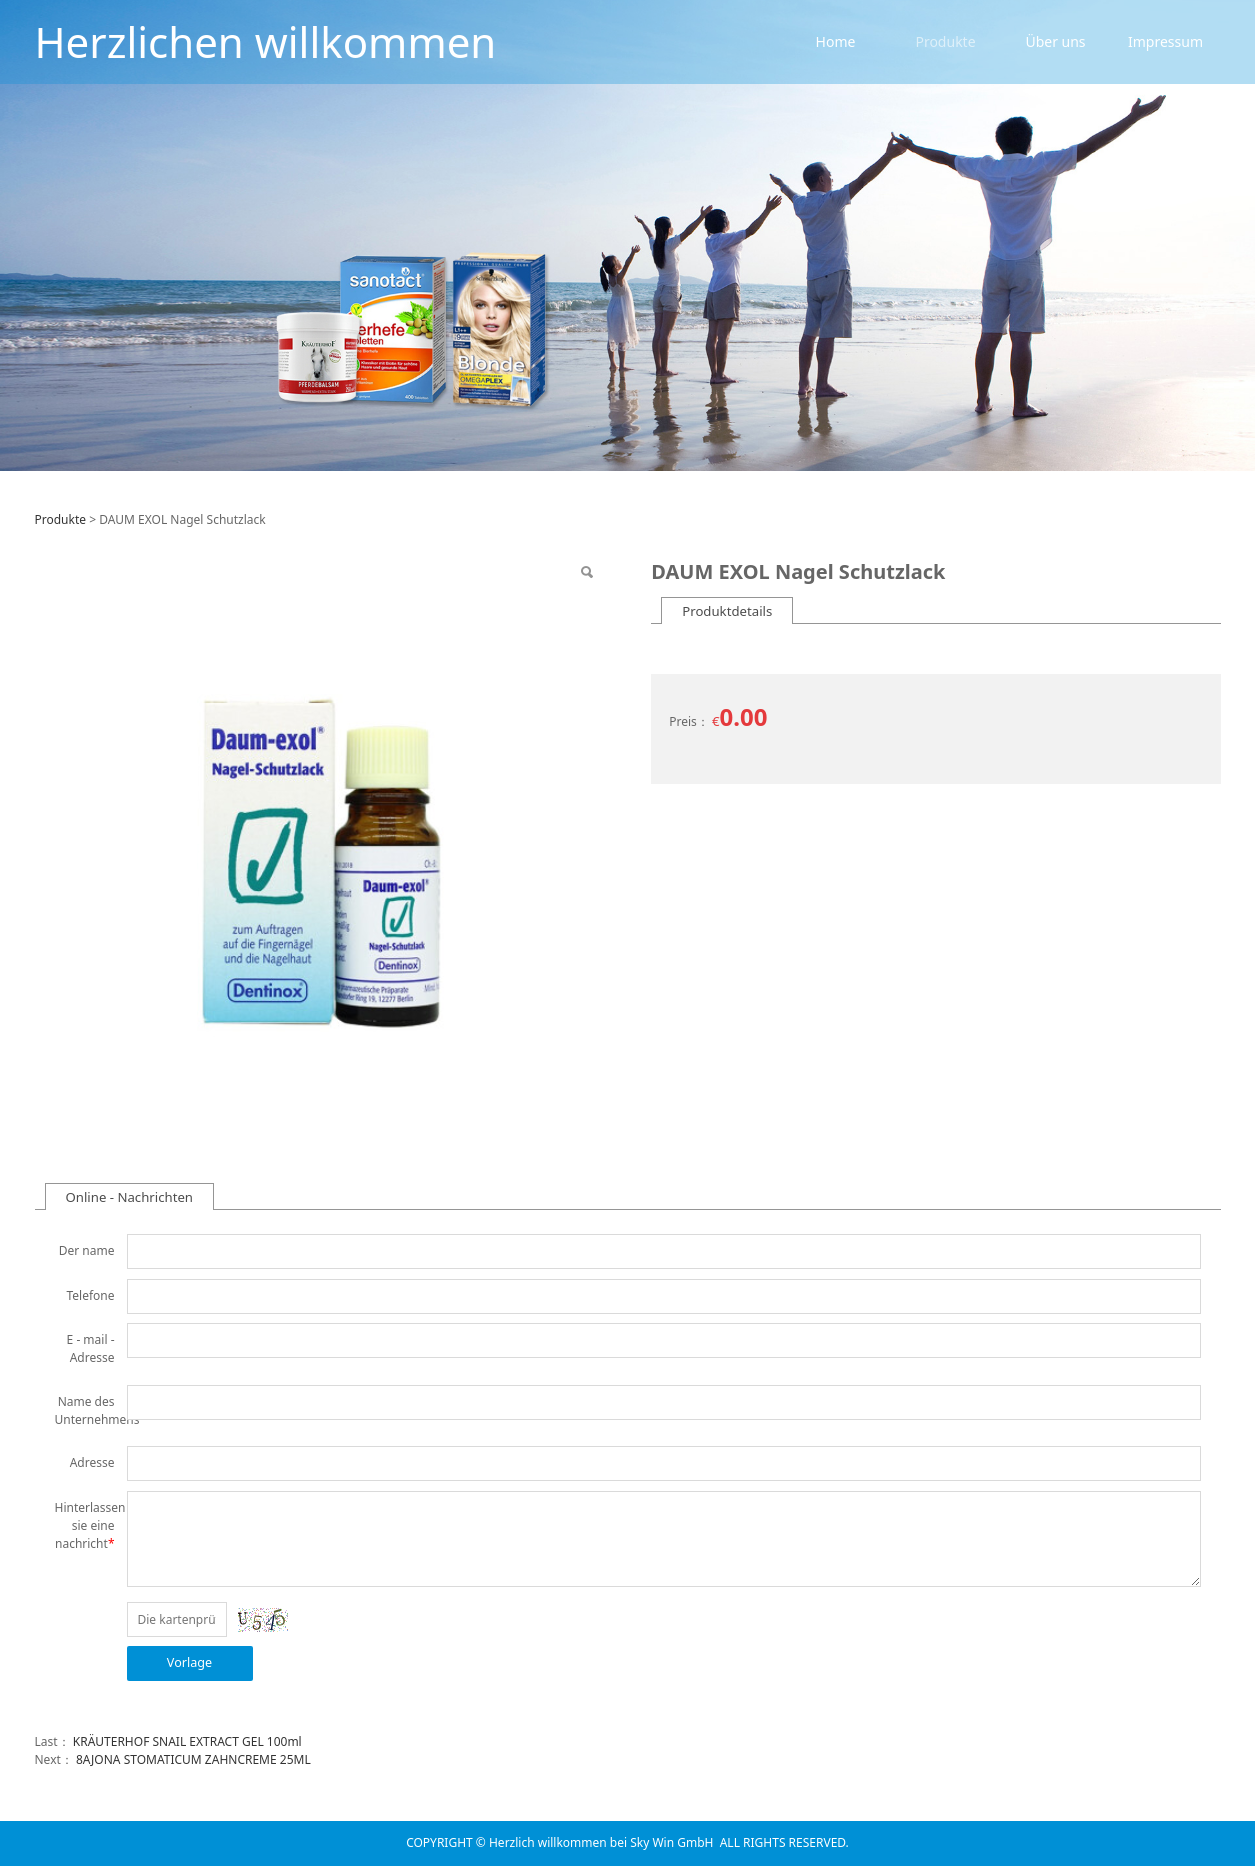 Image resolution: width=1255 pixels, height=1866 pixels. I want to click on Über uns, so click(1055, 41).